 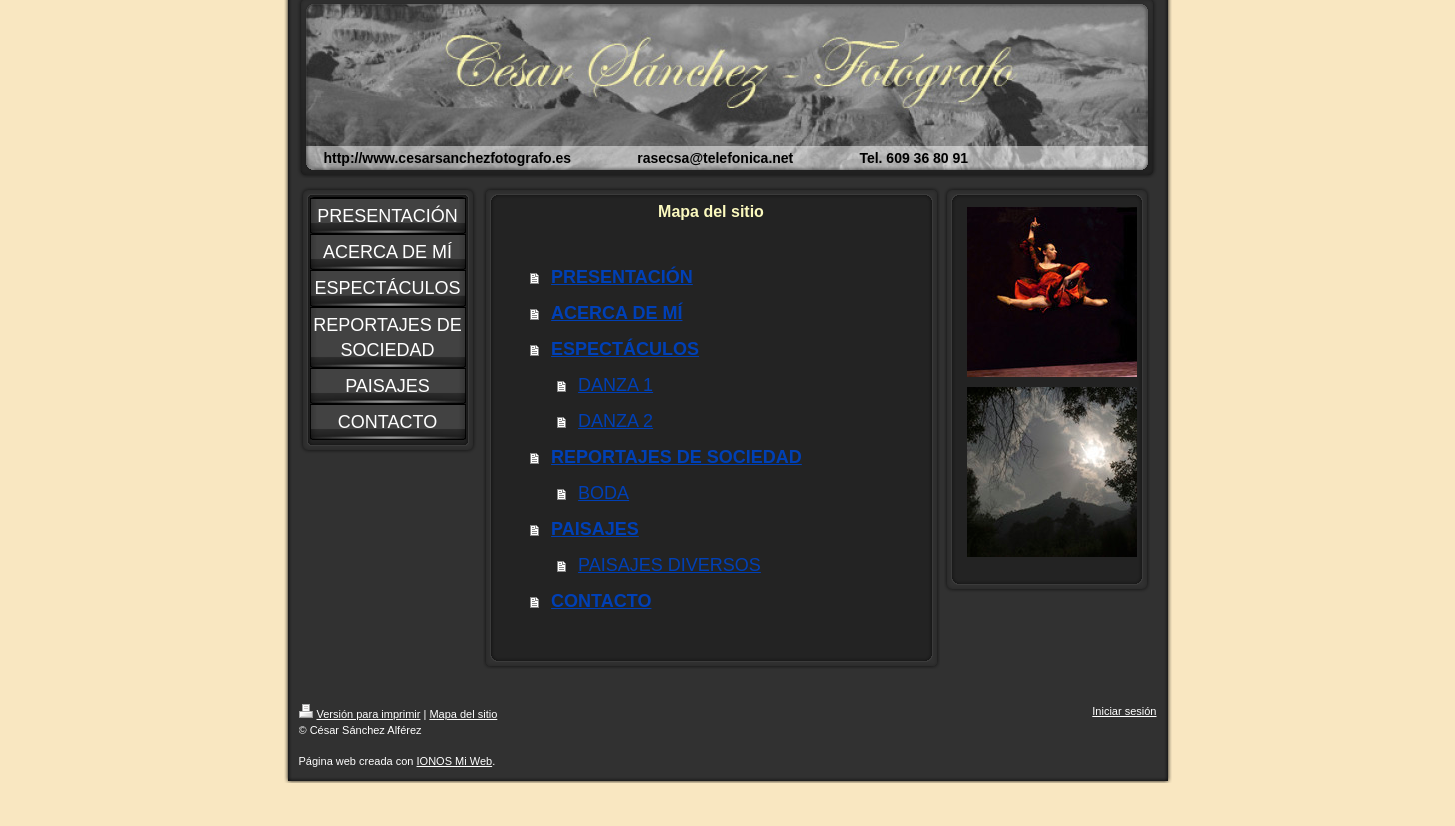 What do you see at coordinates (463, 714) in the screenshot?
I see `Mapa del sitio` at bounding box center [463, 714].